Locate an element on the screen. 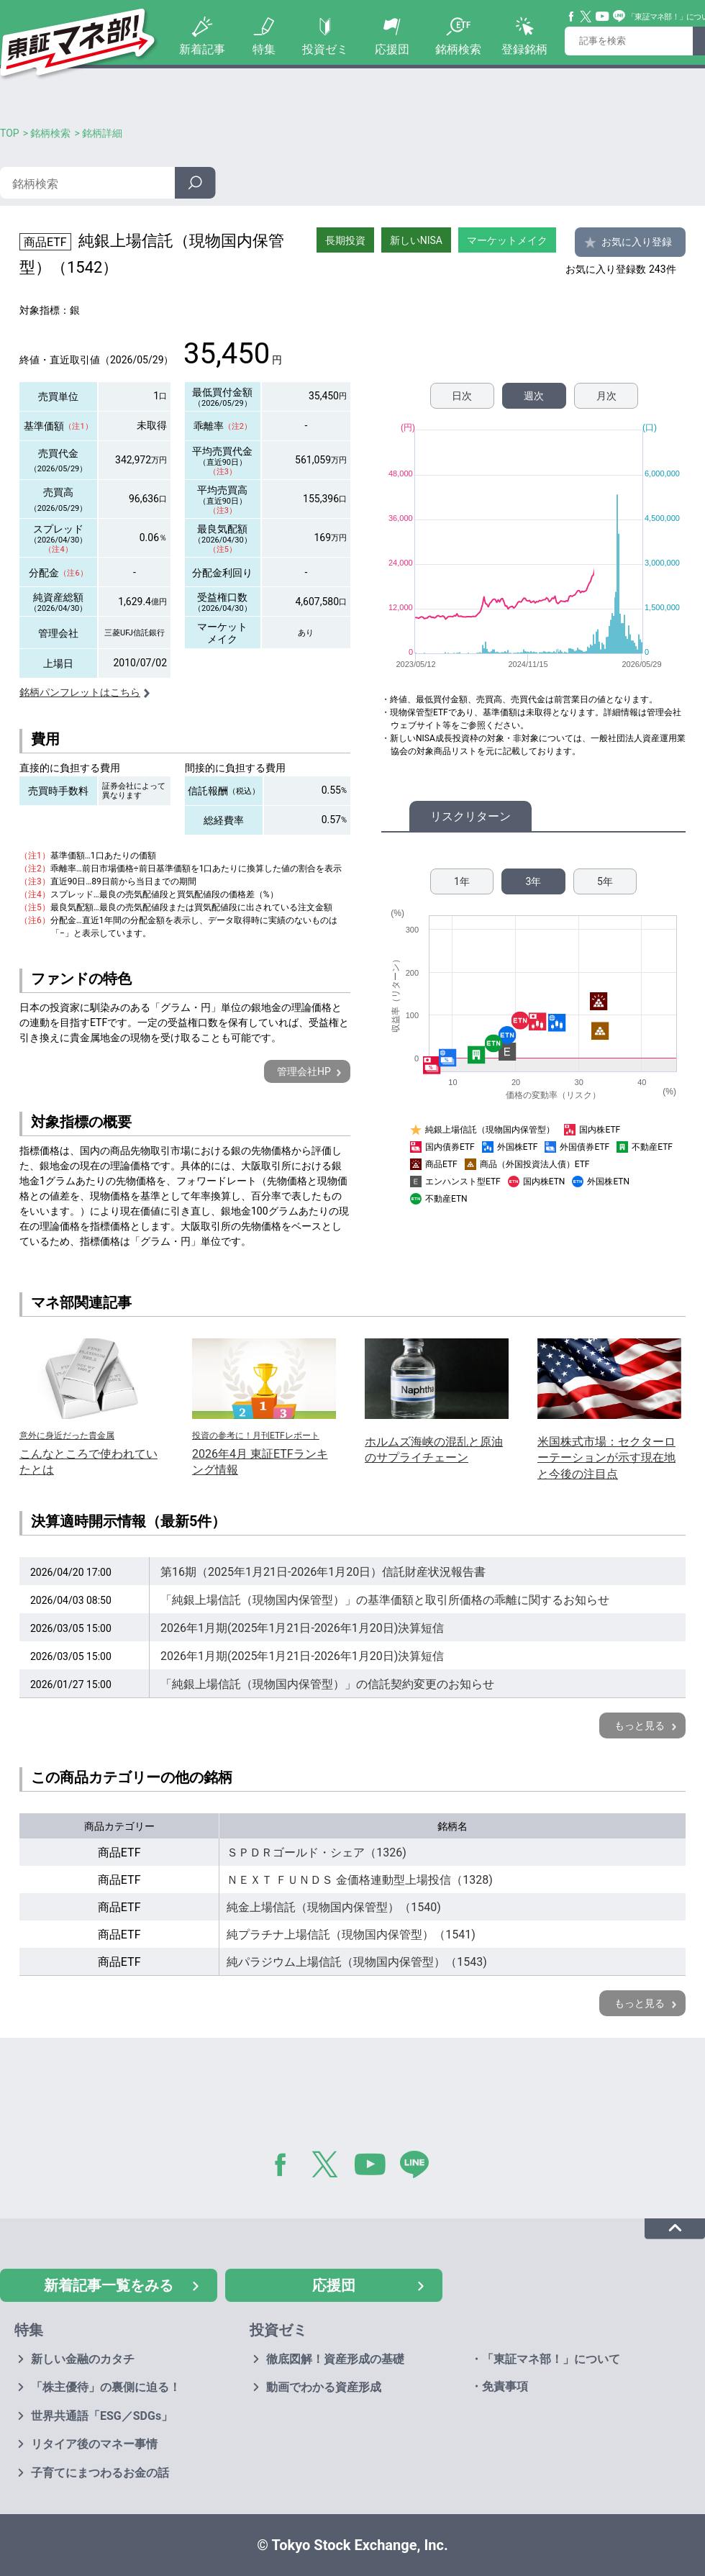 This screenshot has width=705, height=2576. 動画でわかる資産形成 is located at coordinates (323, 2387).